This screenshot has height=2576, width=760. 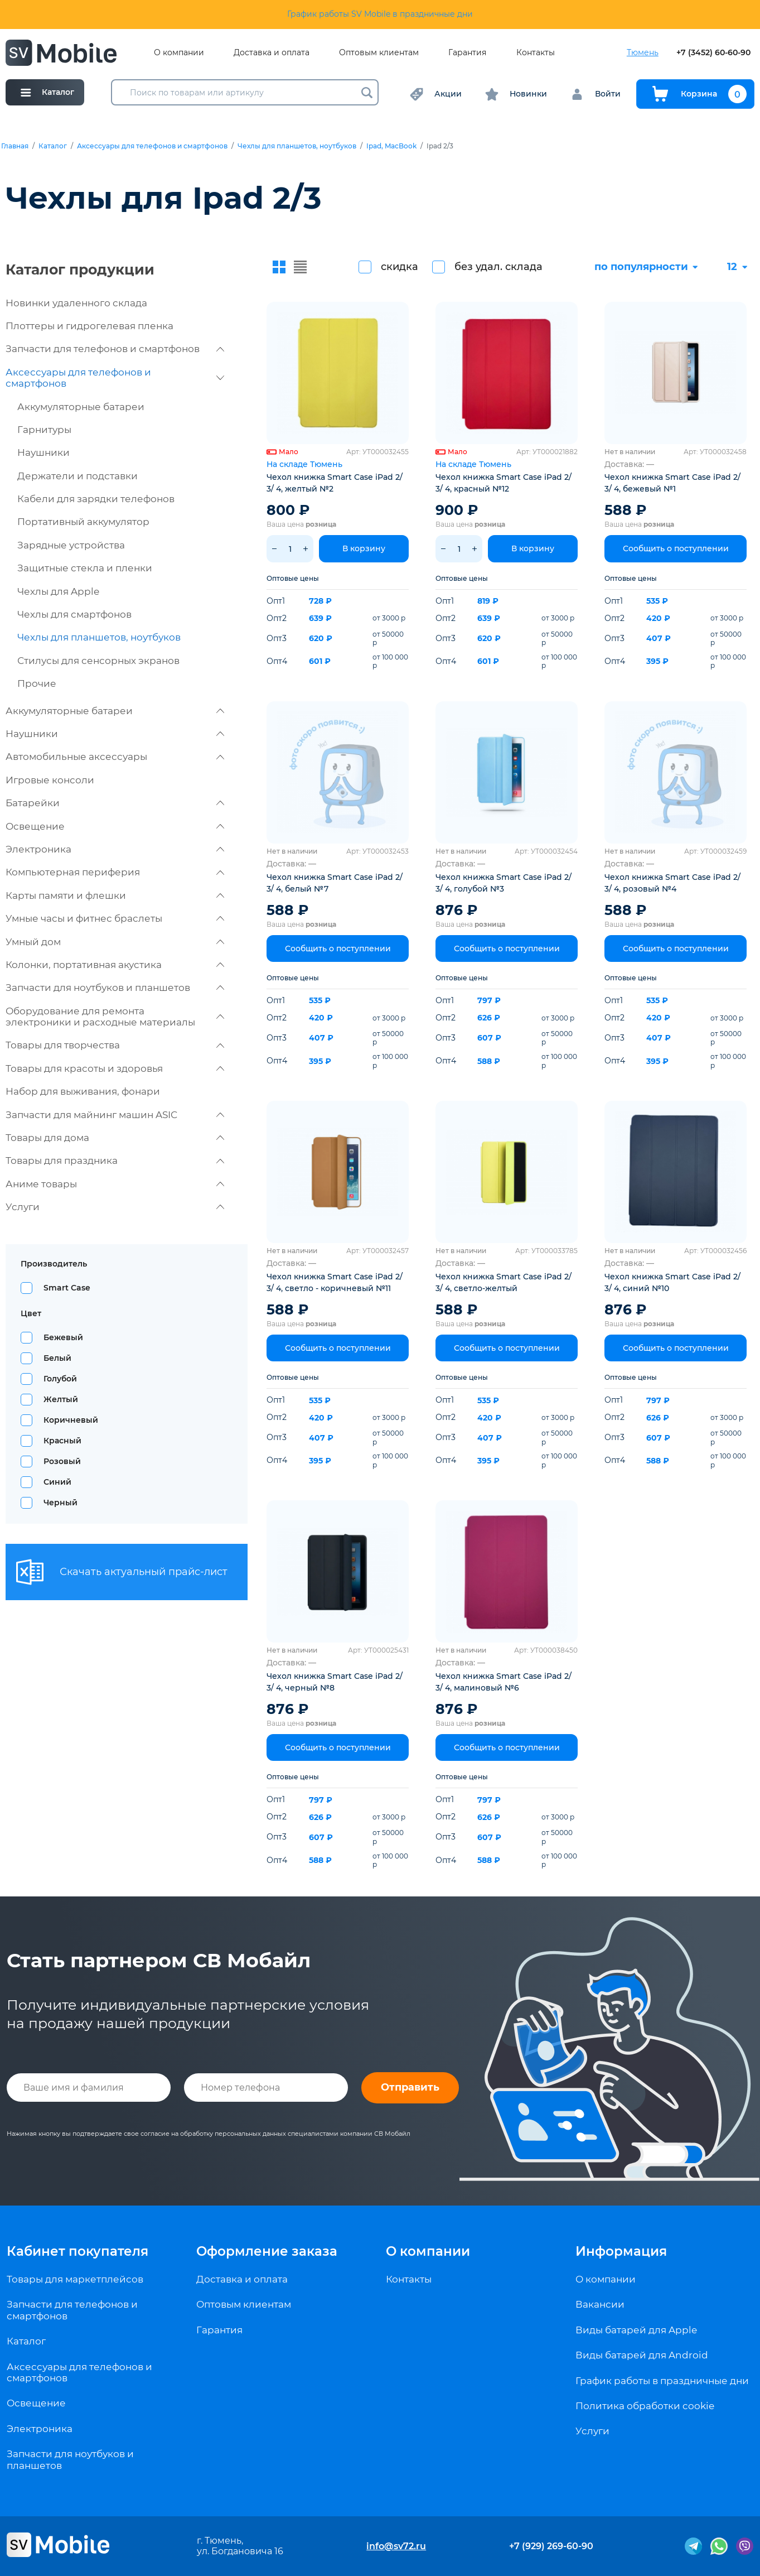 What do you see at coordinates (66, 1288) in the screenshot?
I see `Smart Case` at bounding box center [66, 1288].